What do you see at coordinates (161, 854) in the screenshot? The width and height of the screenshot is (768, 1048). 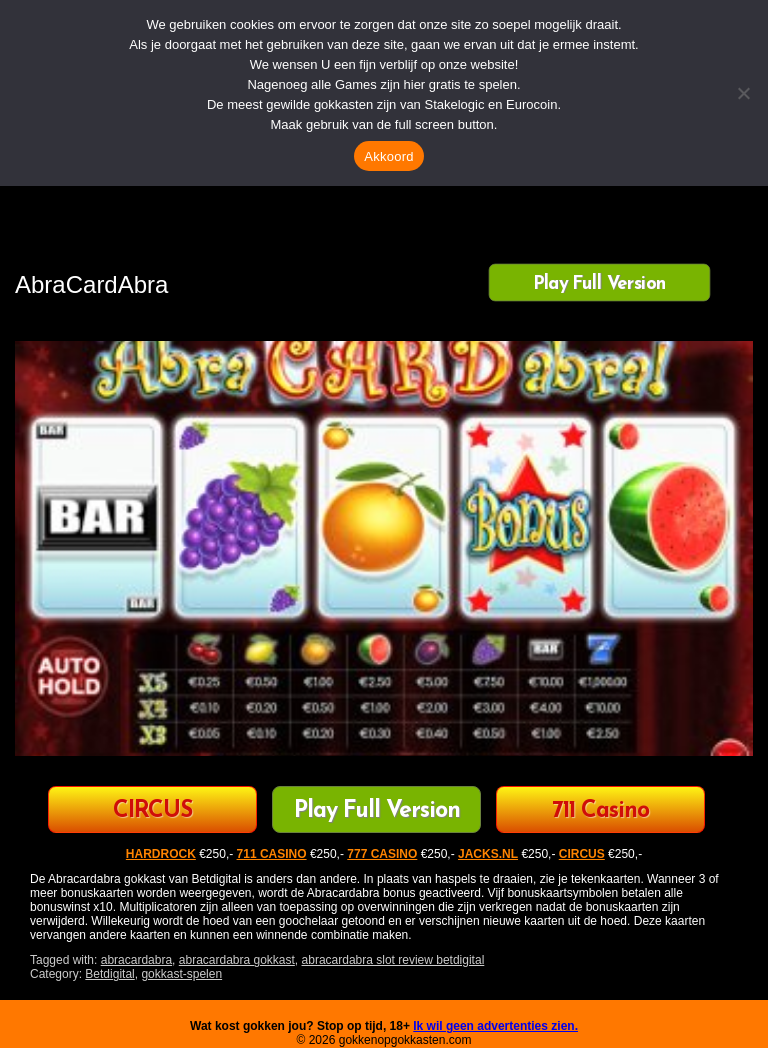 I see `HARDROCK` at bounding box center [161, 854].